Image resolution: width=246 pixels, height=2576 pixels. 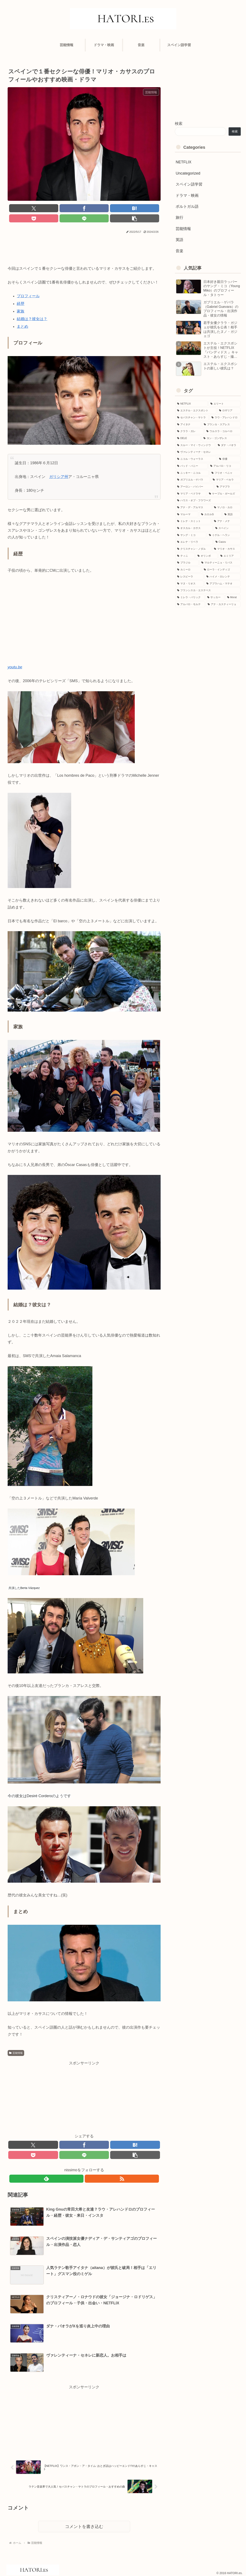 What do you see at coordinates (227, 542) in the screenshot?
I see `[Cazzu (2個の項目)]` at bounding box center [227, 542].